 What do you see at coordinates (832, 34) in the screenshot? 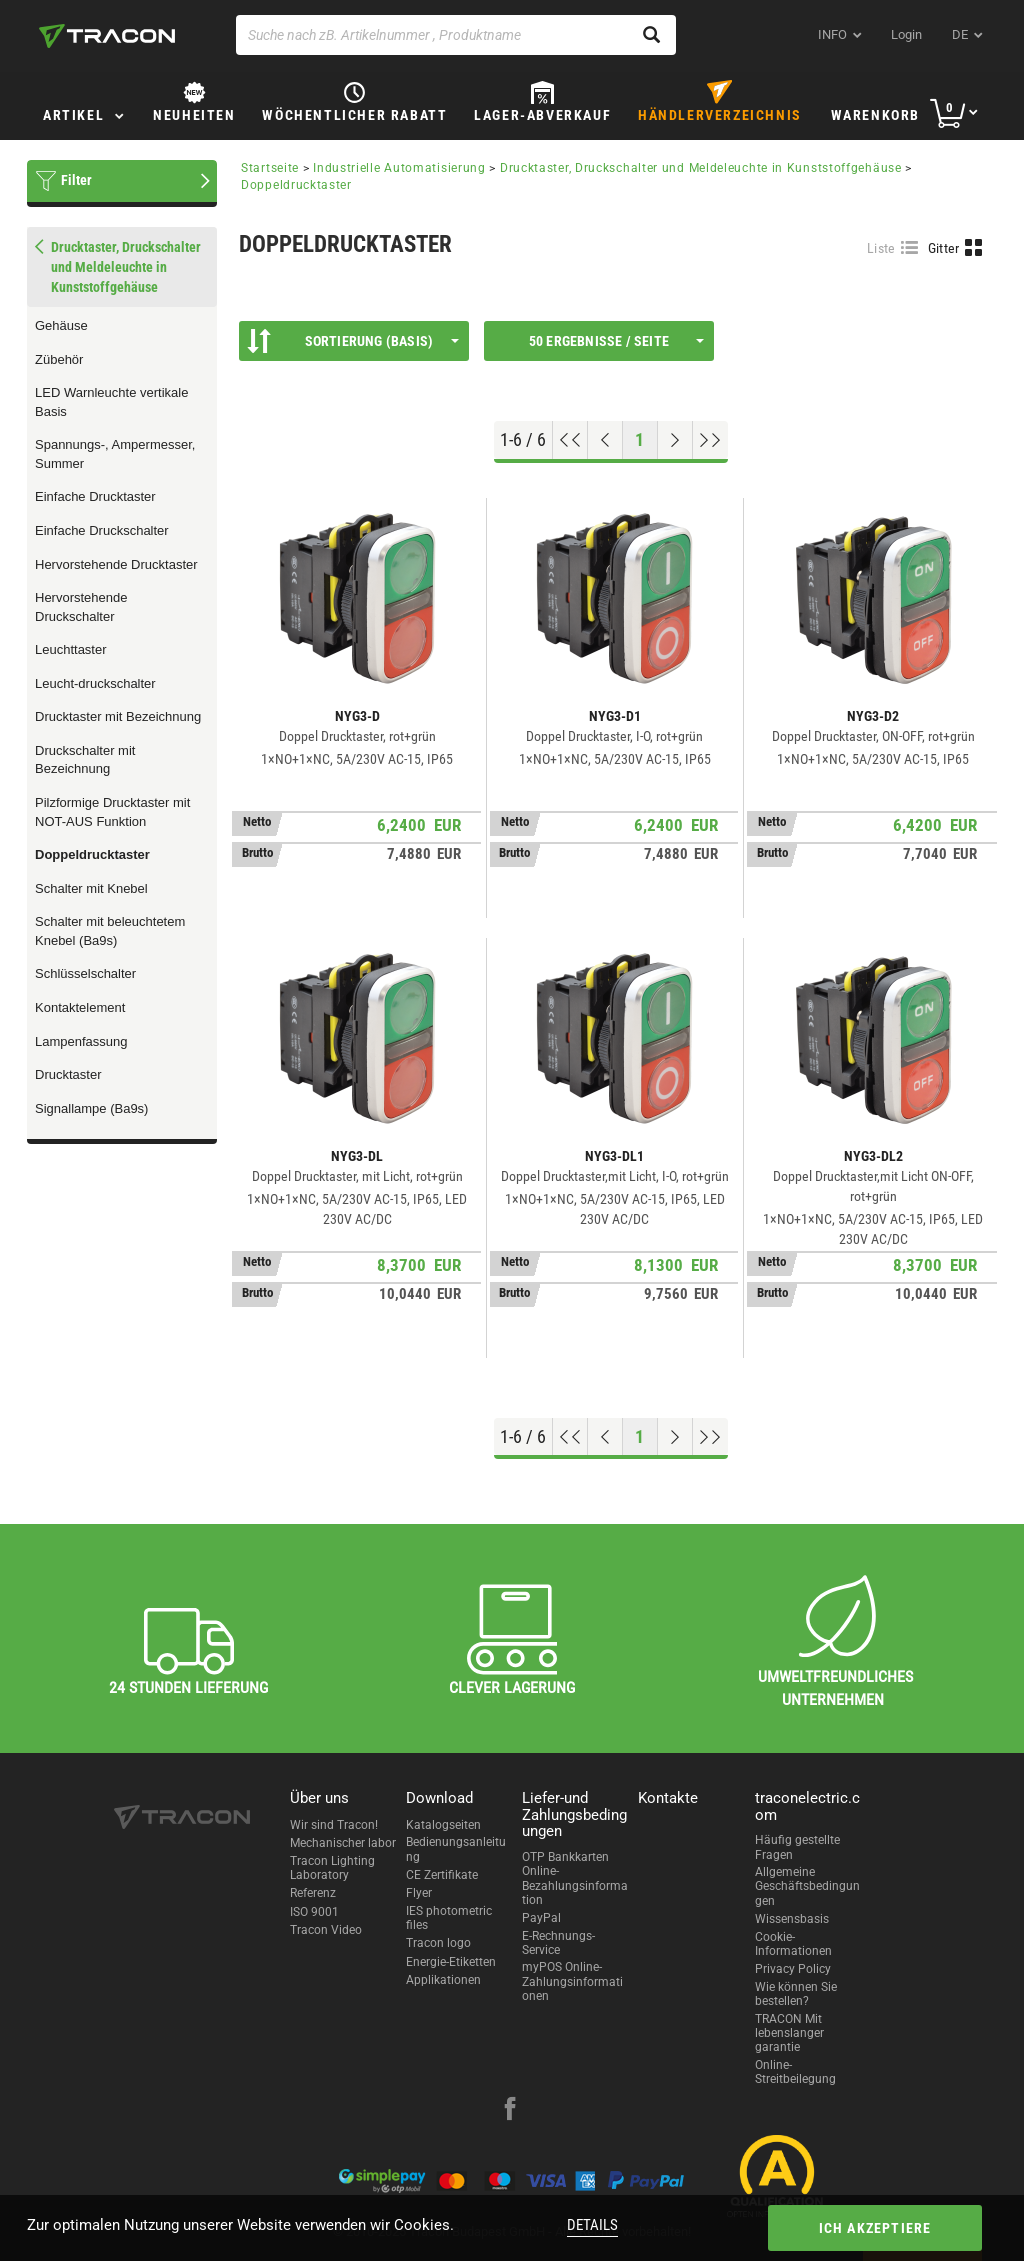
I see `INFO` at bounding box center [832, 34].